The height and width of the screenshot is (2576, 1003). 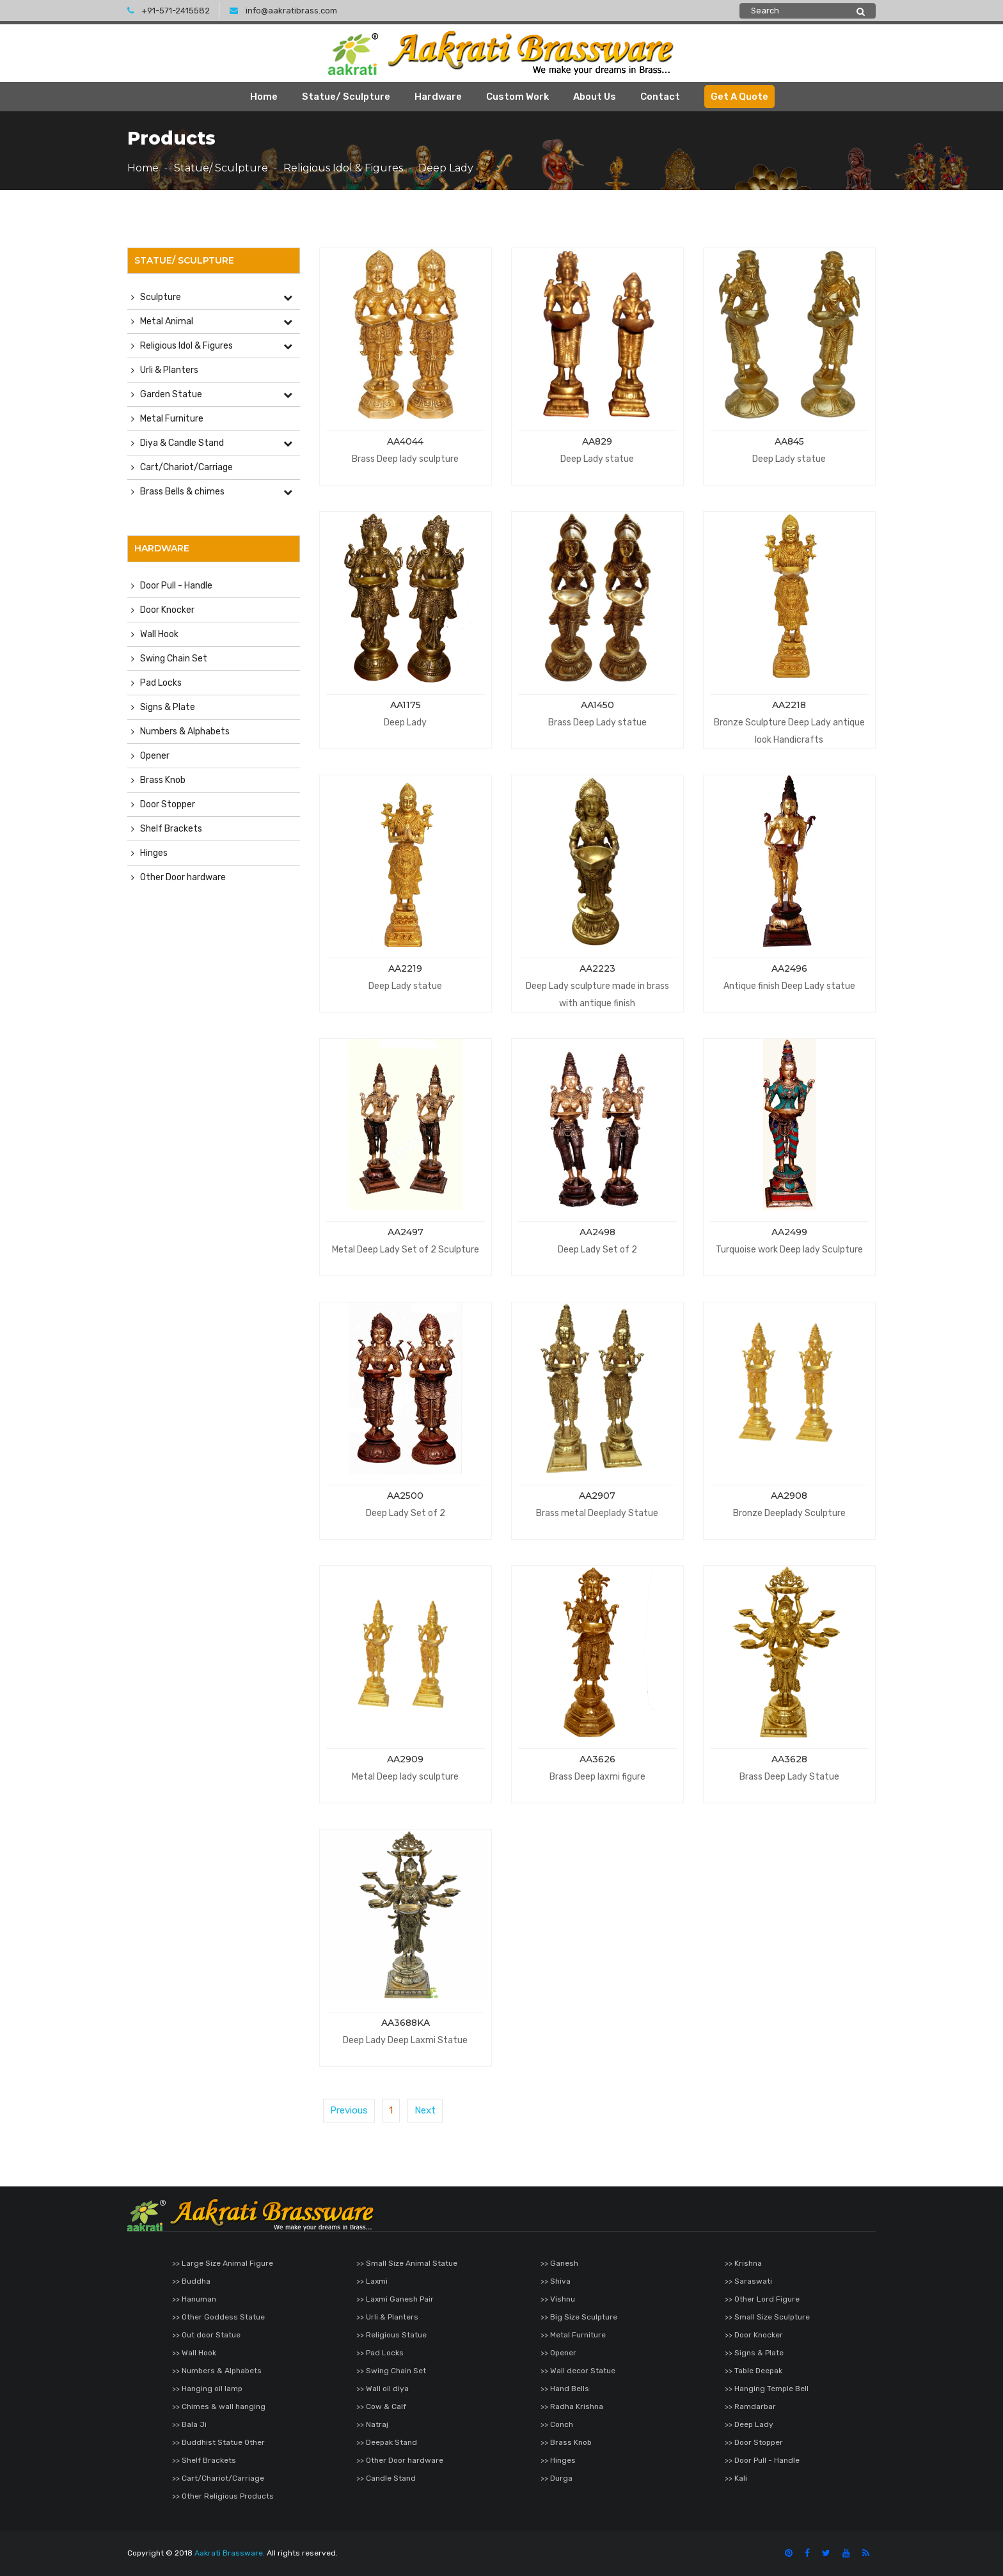 I want to click on Wall Hook, so click(x=159, y=634).